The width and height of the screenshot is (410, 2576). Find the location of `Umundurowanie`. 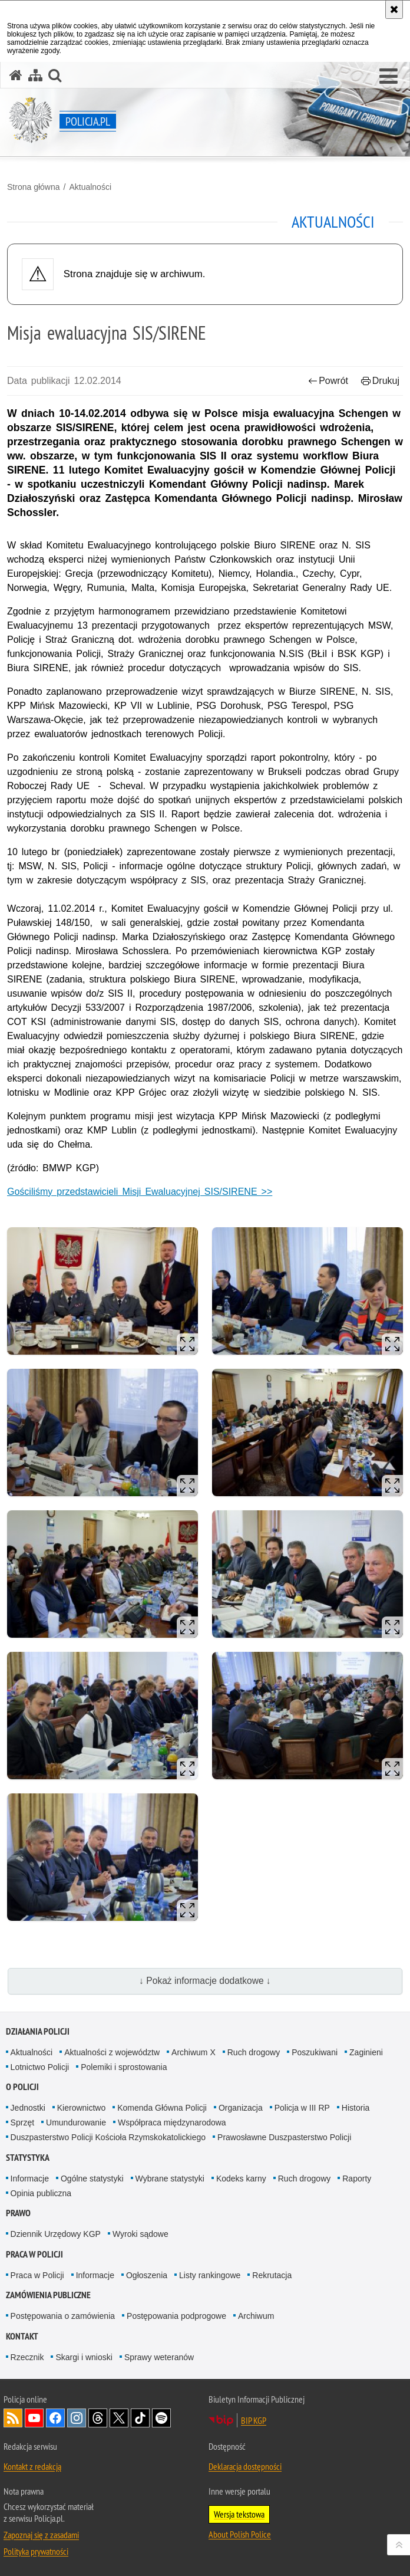

Umundurowanie is located at coordinates (76, 2122).